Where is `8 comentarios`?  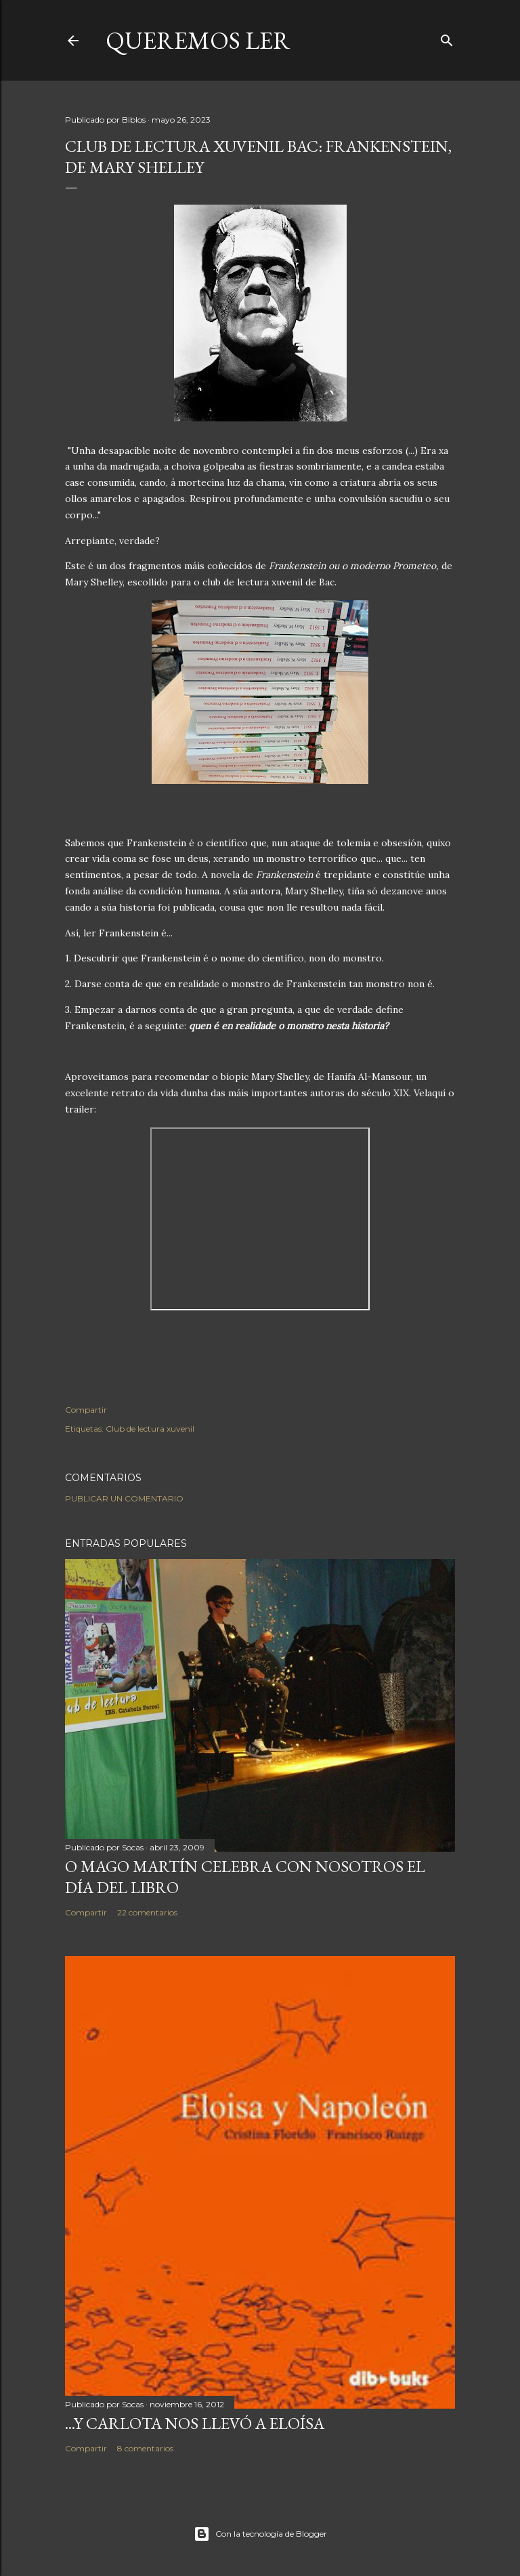 8 comentarios is located at coordinates (145, 2448).